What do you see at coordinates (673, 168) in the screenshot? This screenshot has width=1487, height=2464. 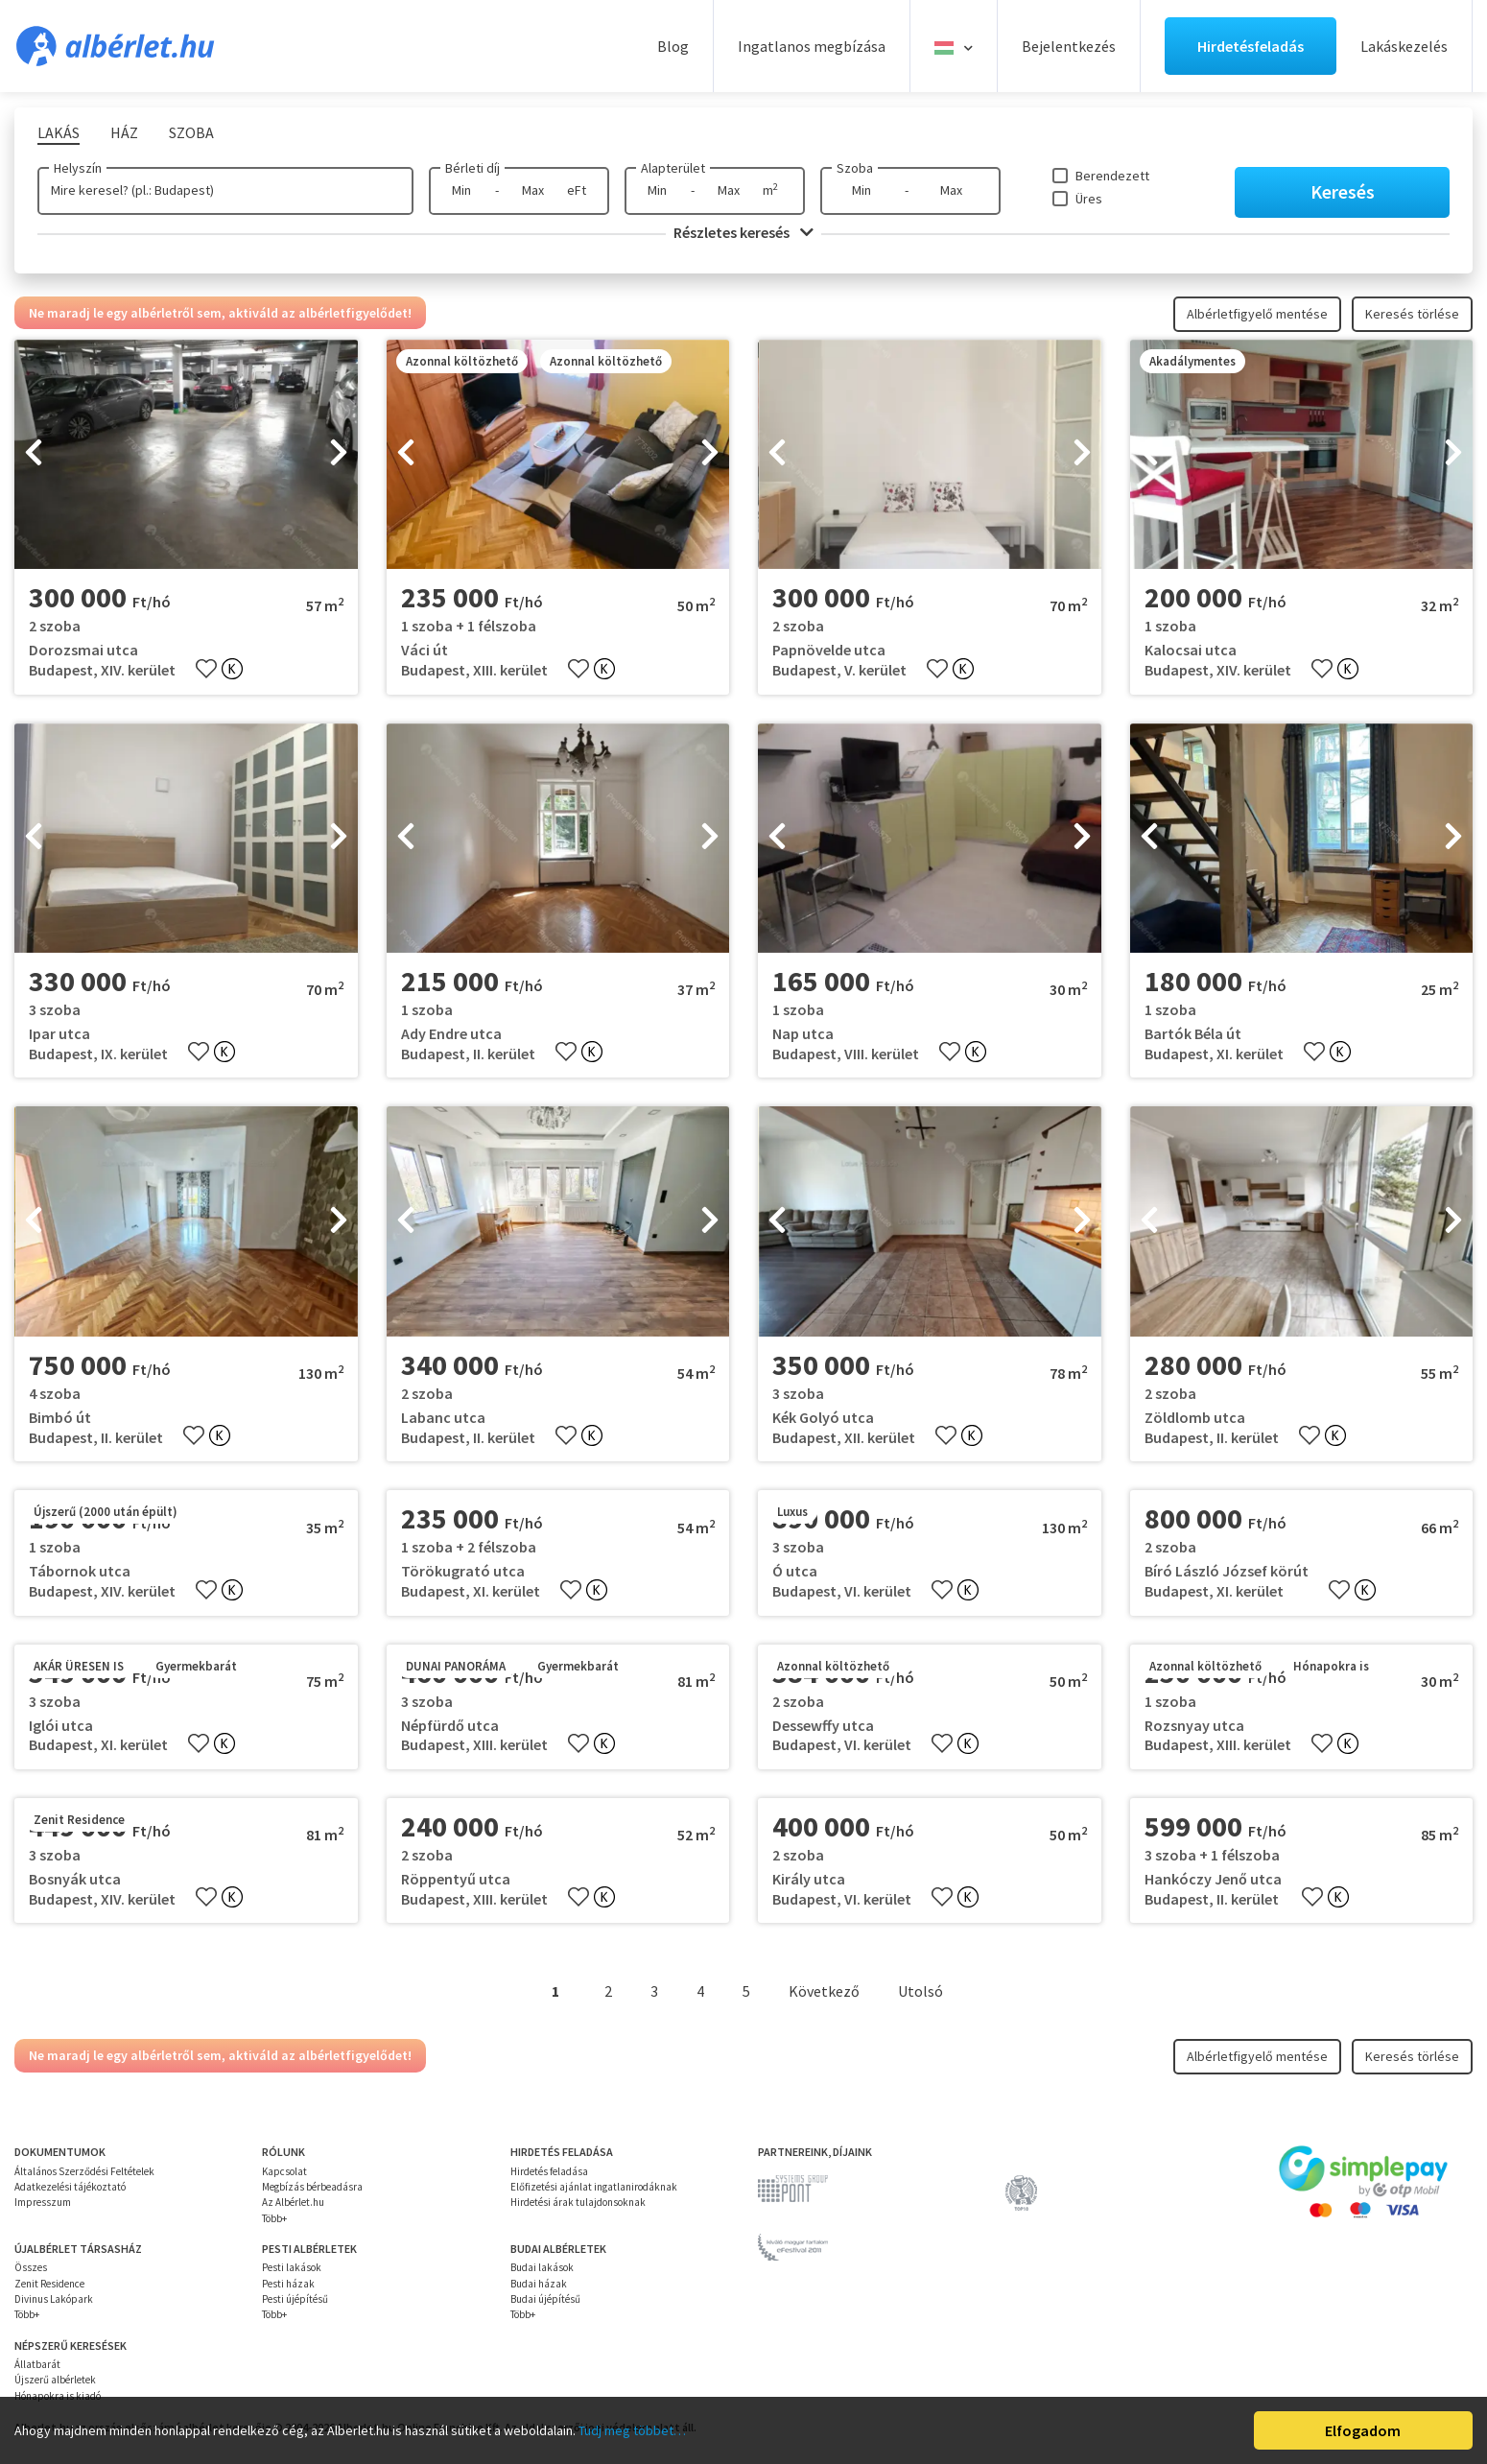 I see `Alapterület` at bounding box center [673, 168].